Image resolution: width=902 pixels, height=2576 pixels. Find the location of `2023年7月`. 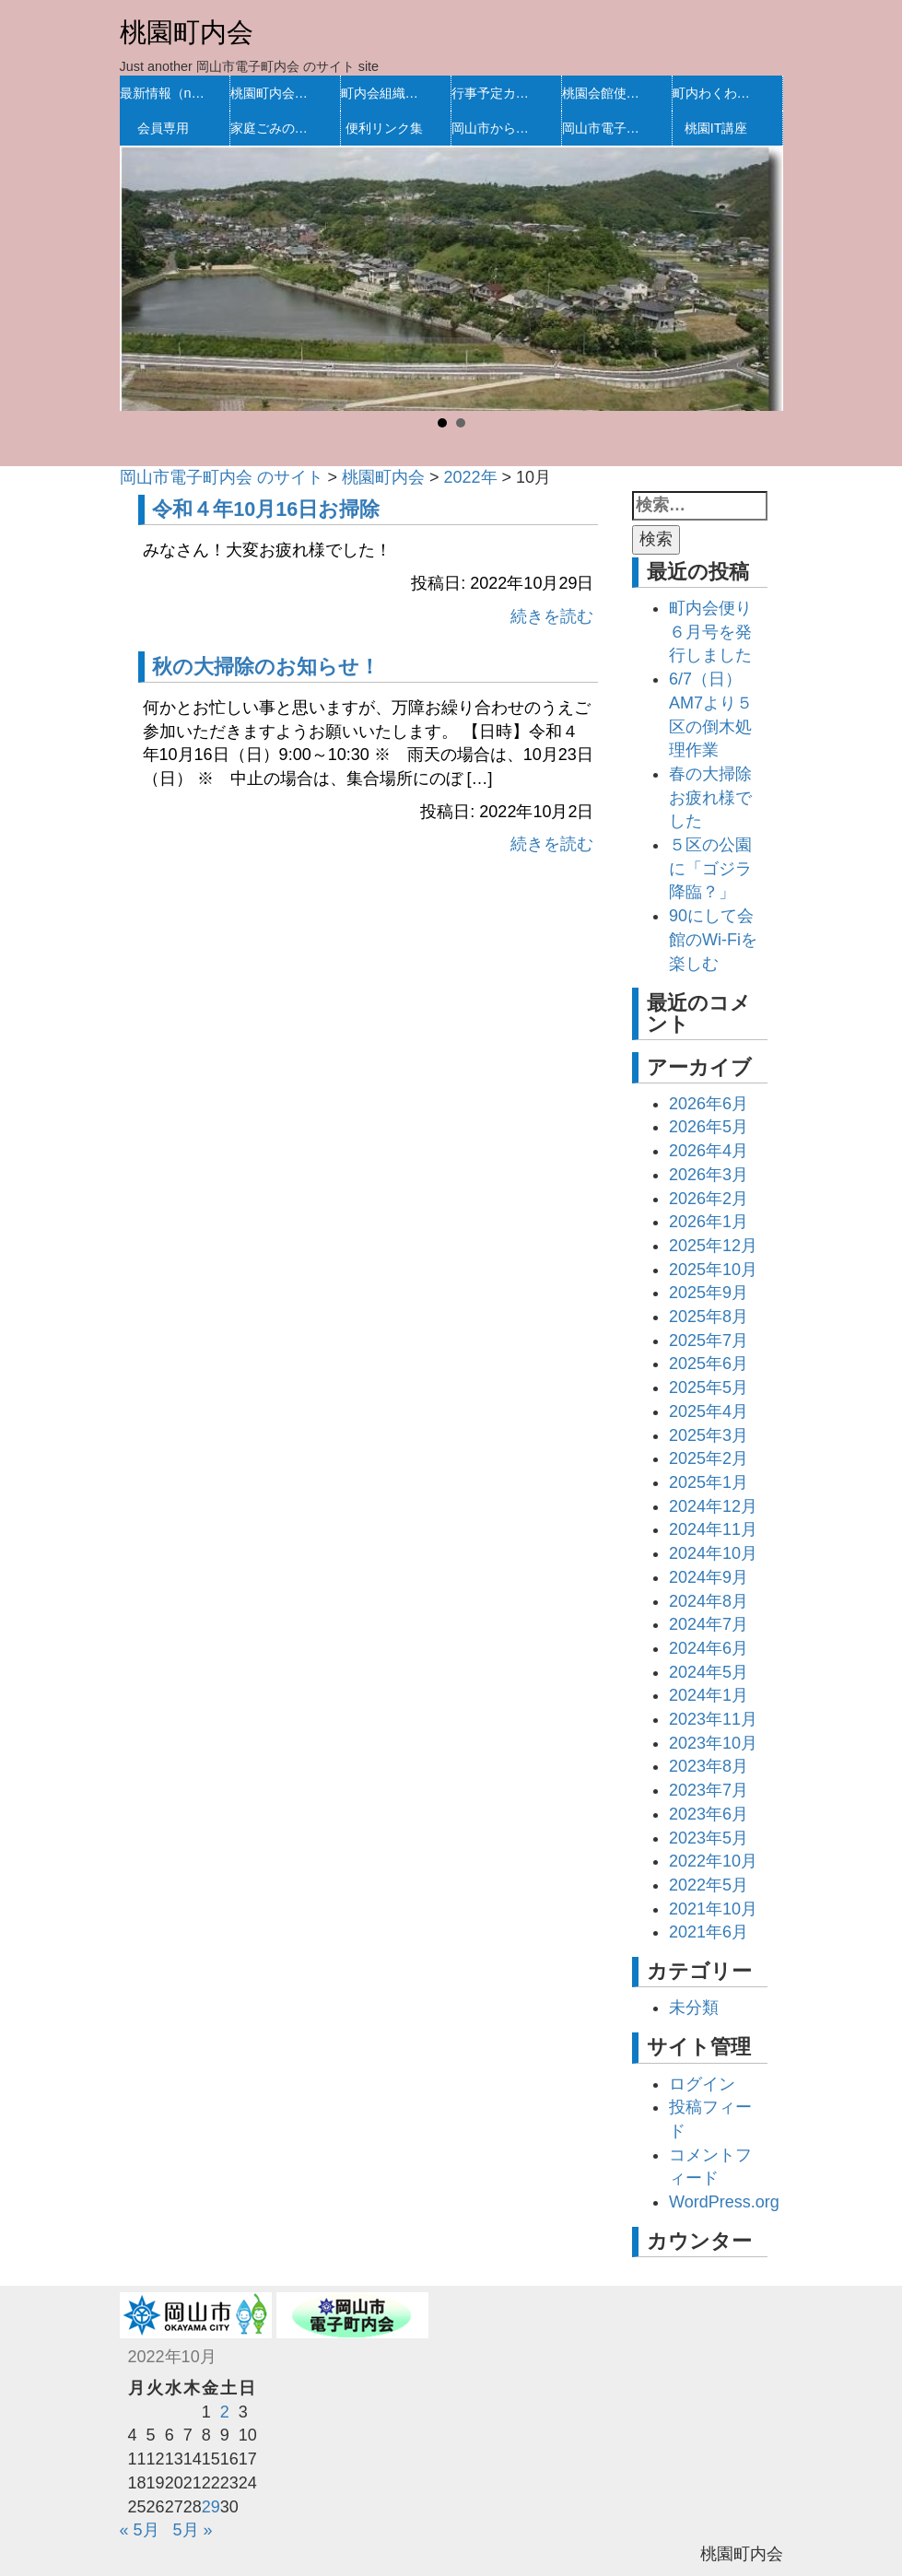

2023年7月 is located at coordinates (708, 1790).